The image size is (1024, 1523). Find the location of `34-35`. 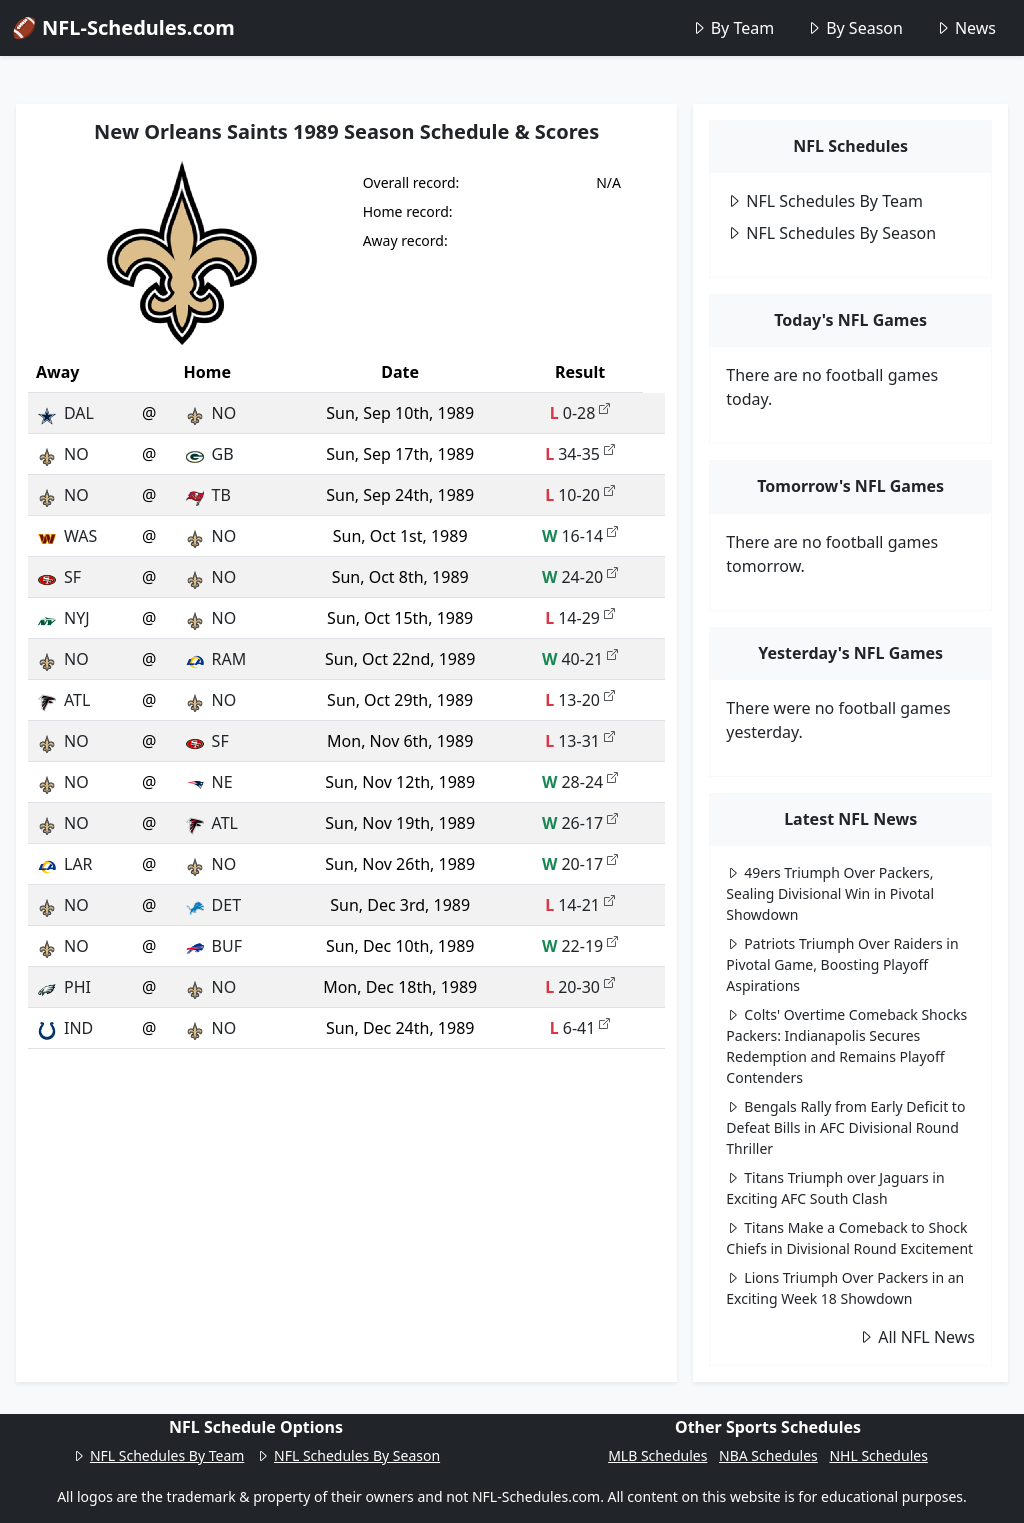

34-35 is located at coordinates (580, 454).